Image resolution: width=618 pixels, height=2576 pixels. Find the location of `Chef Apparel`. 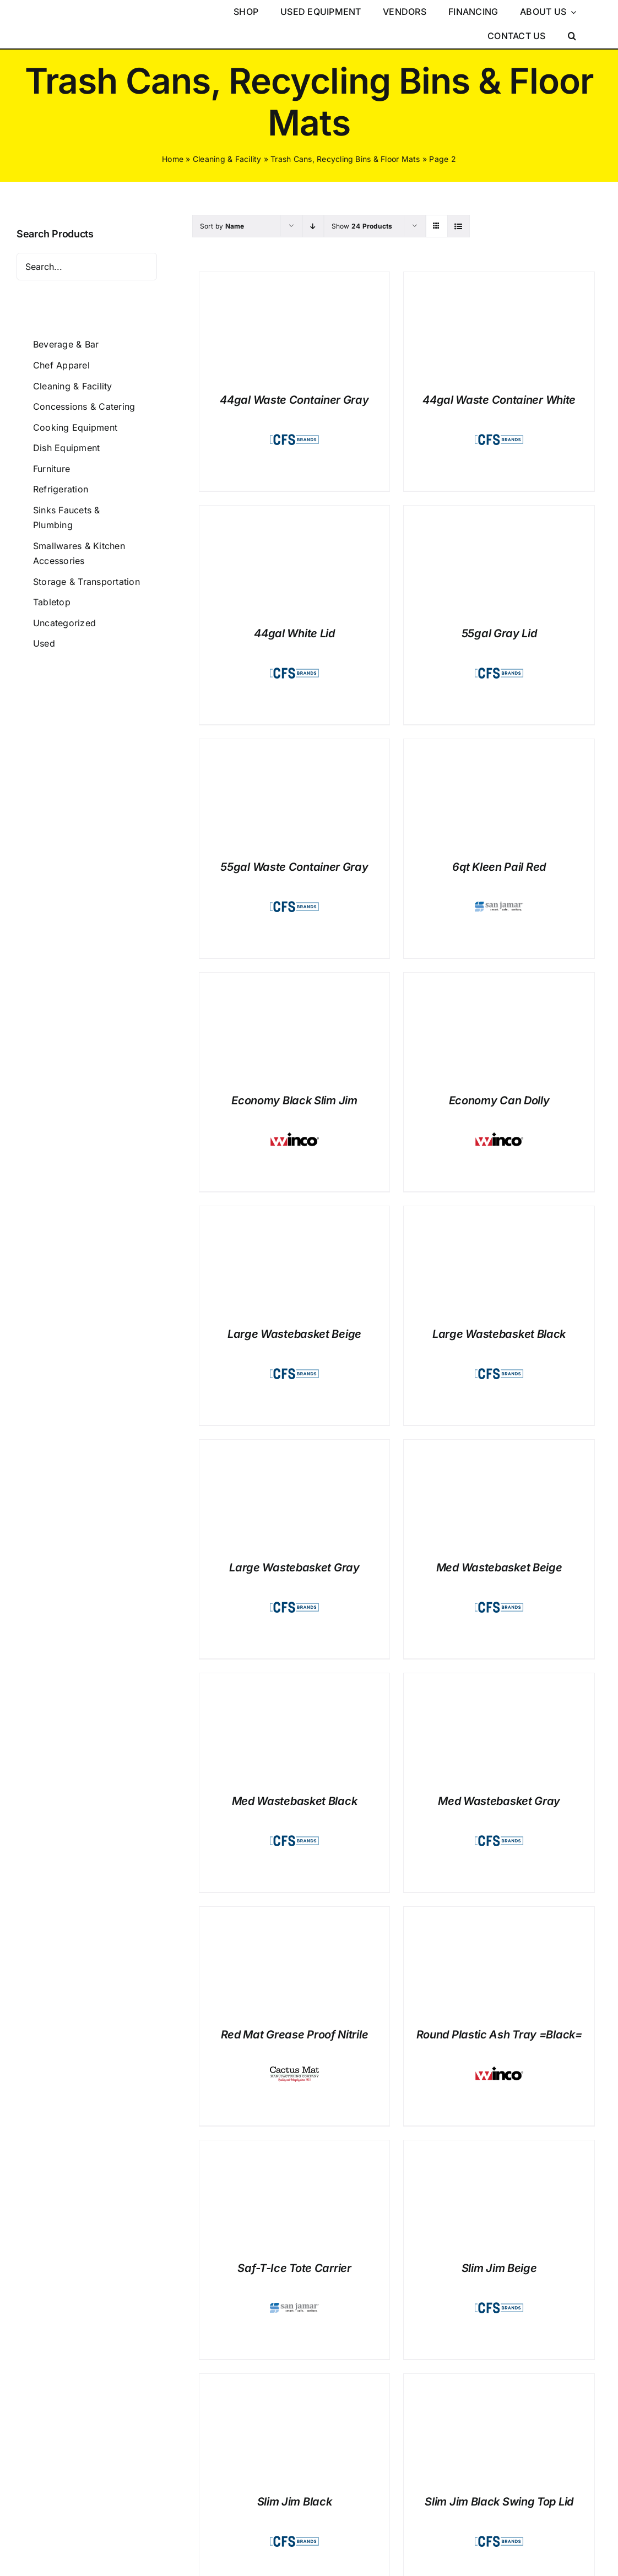

Chef Apparel is located at coordinates (61, 365).